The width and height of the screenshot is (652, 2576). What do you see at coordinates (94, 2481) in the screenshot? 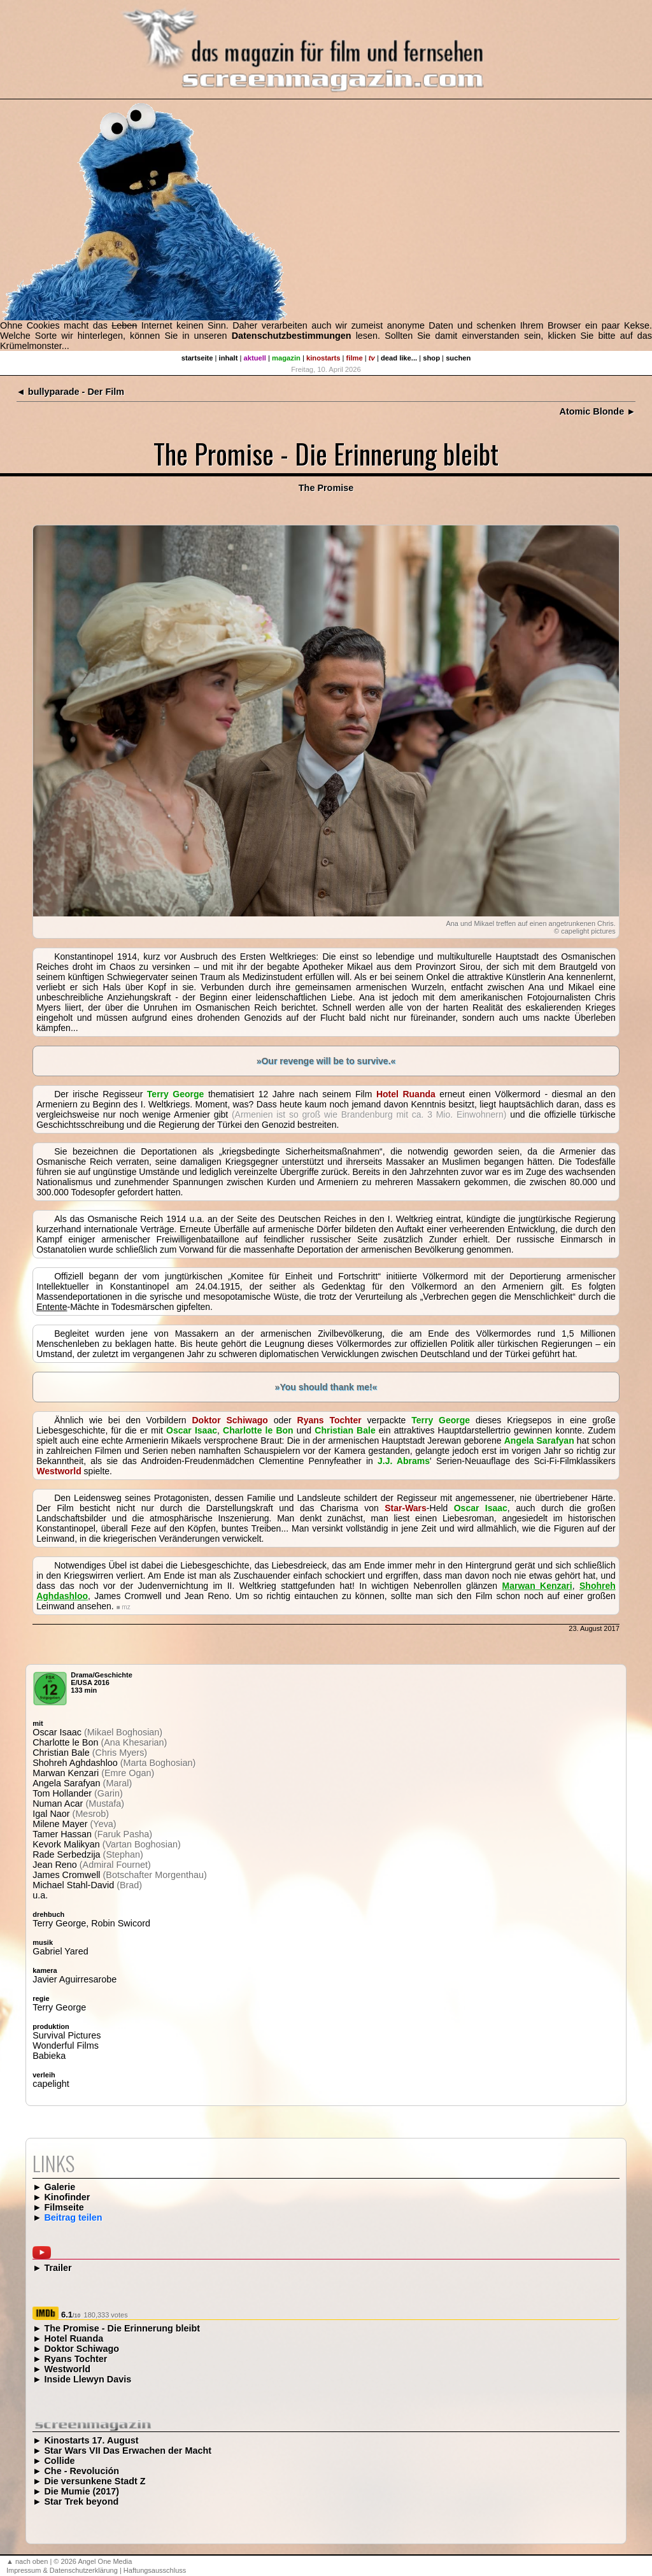
I see `Die versunkene Stadt Z` at bounding box center [94, 2481].